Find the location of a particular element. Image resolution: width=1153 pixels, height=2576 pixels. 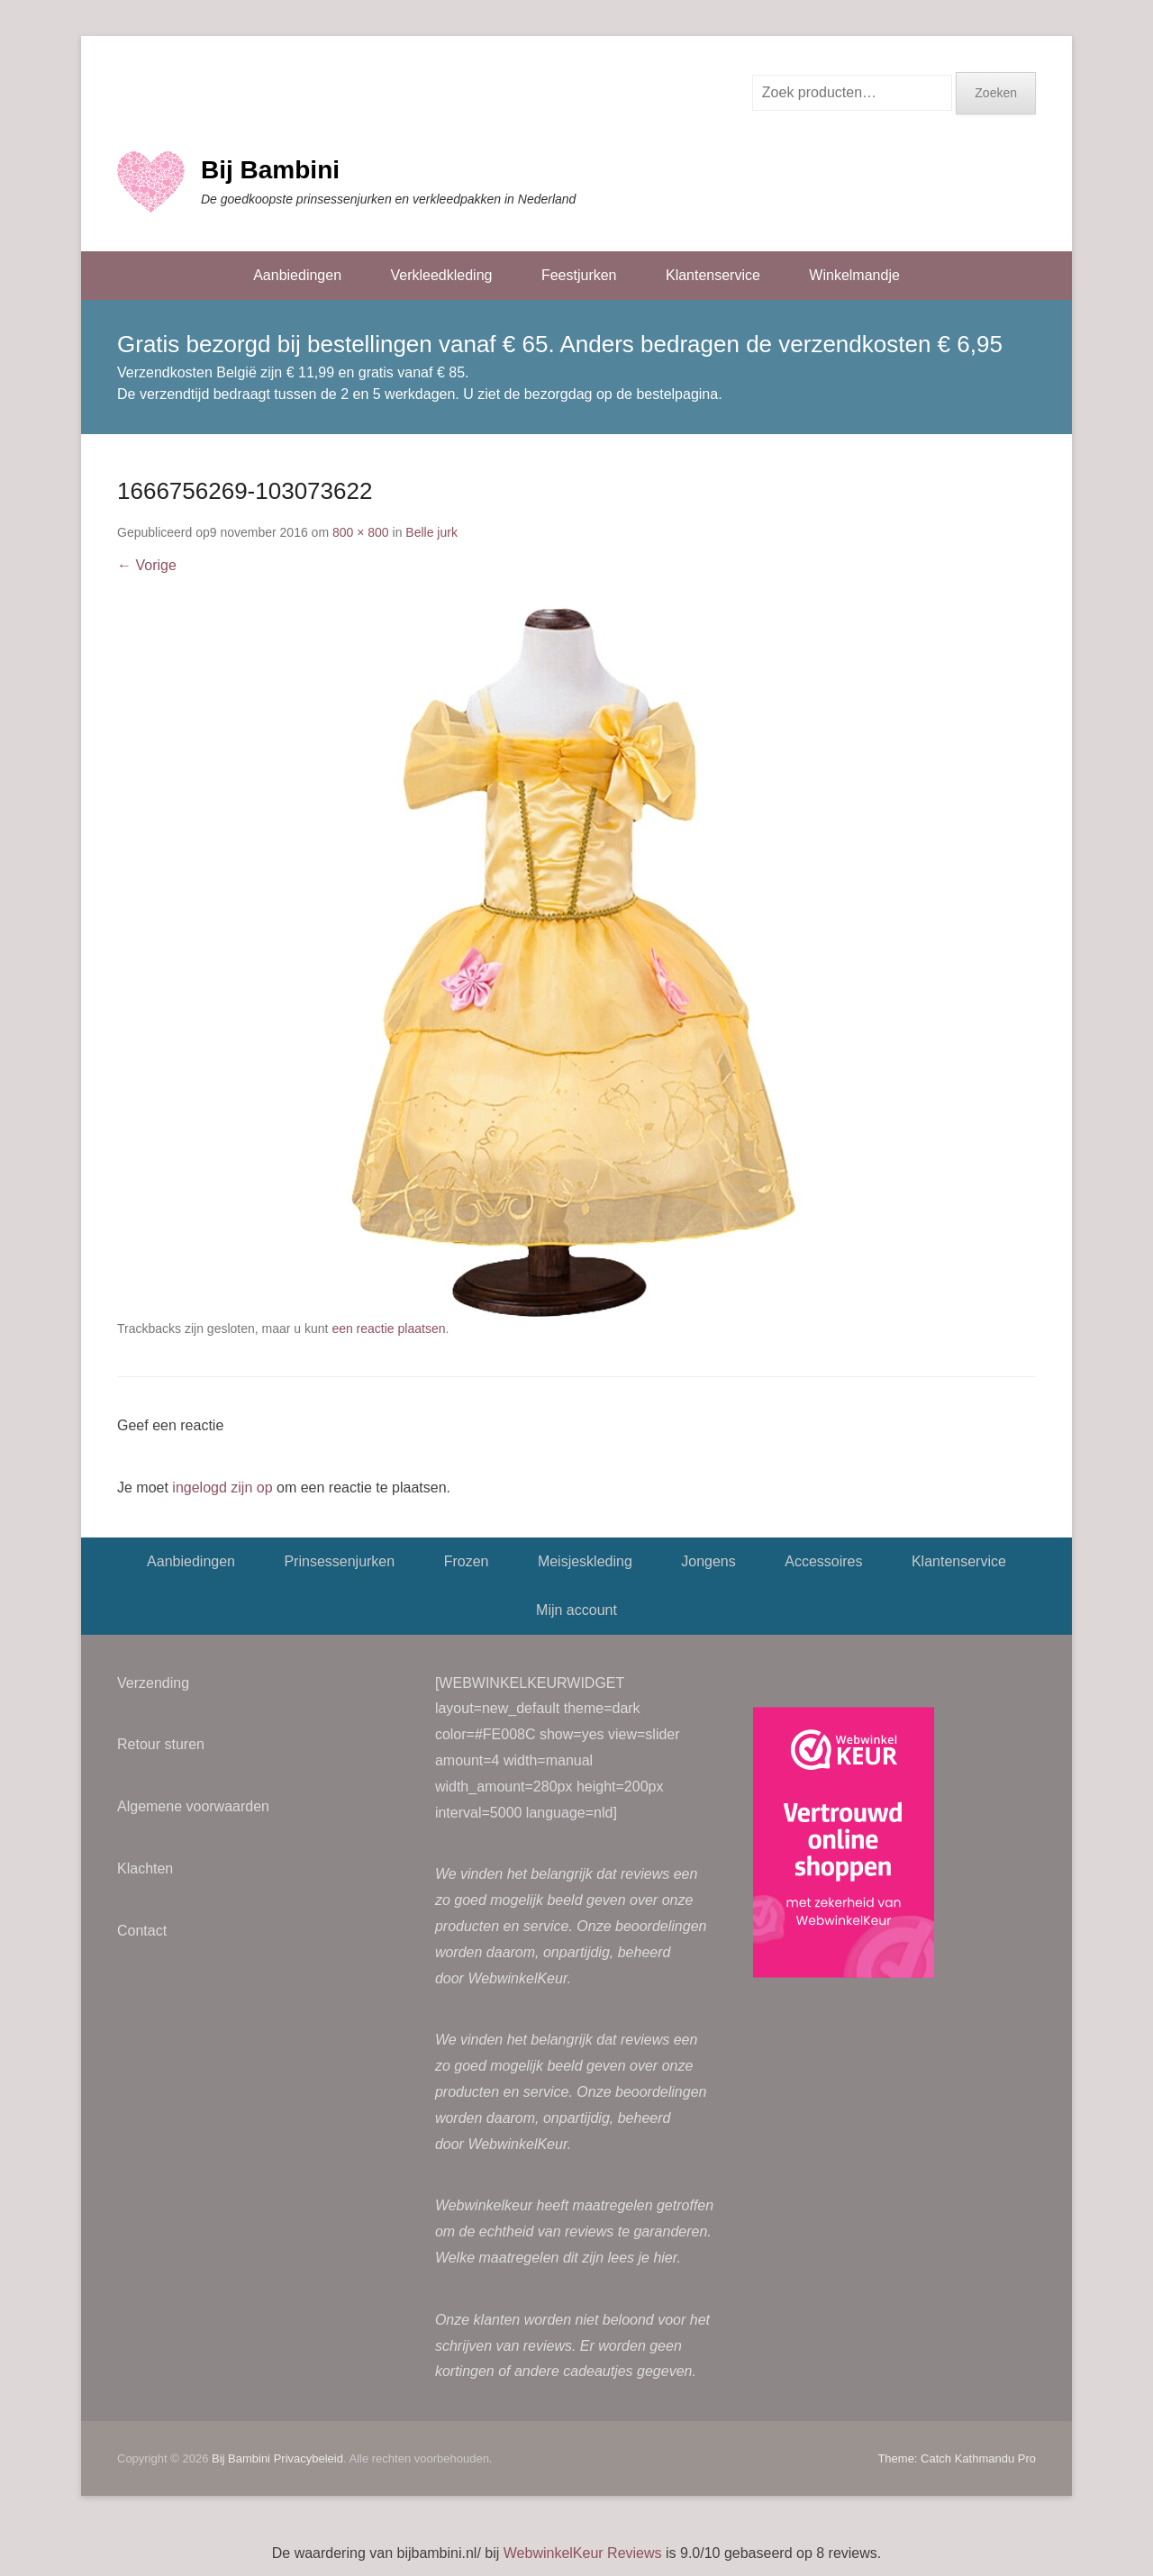

Privacybeleid is located at coordinates (308, 2458).